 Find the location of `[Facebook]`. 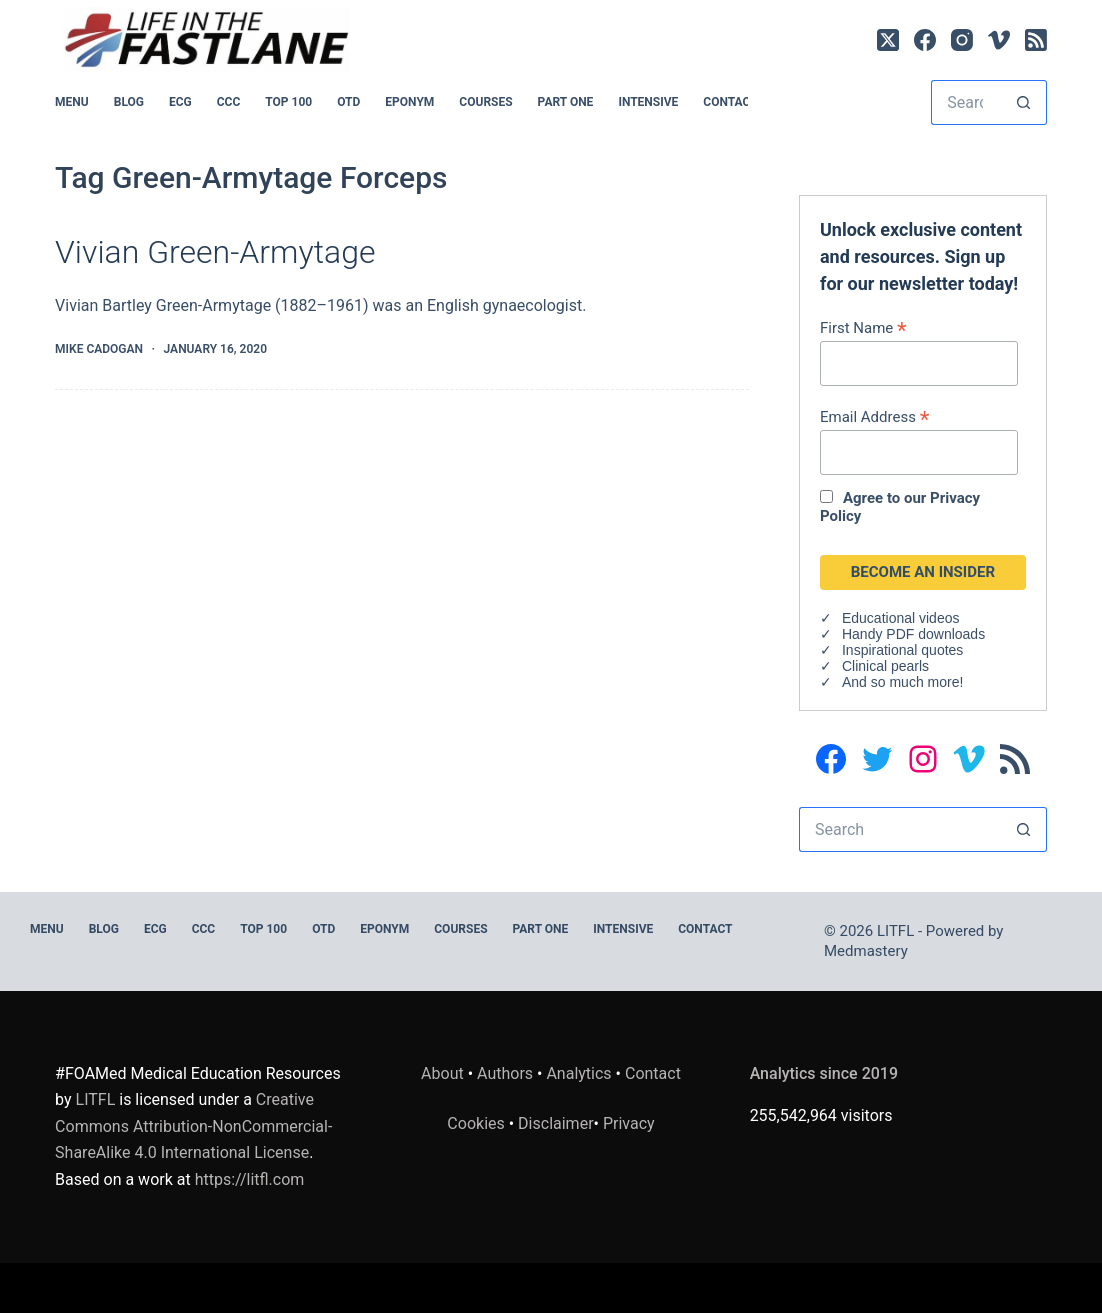

[Facebook] is located at coordinates (925, 40).